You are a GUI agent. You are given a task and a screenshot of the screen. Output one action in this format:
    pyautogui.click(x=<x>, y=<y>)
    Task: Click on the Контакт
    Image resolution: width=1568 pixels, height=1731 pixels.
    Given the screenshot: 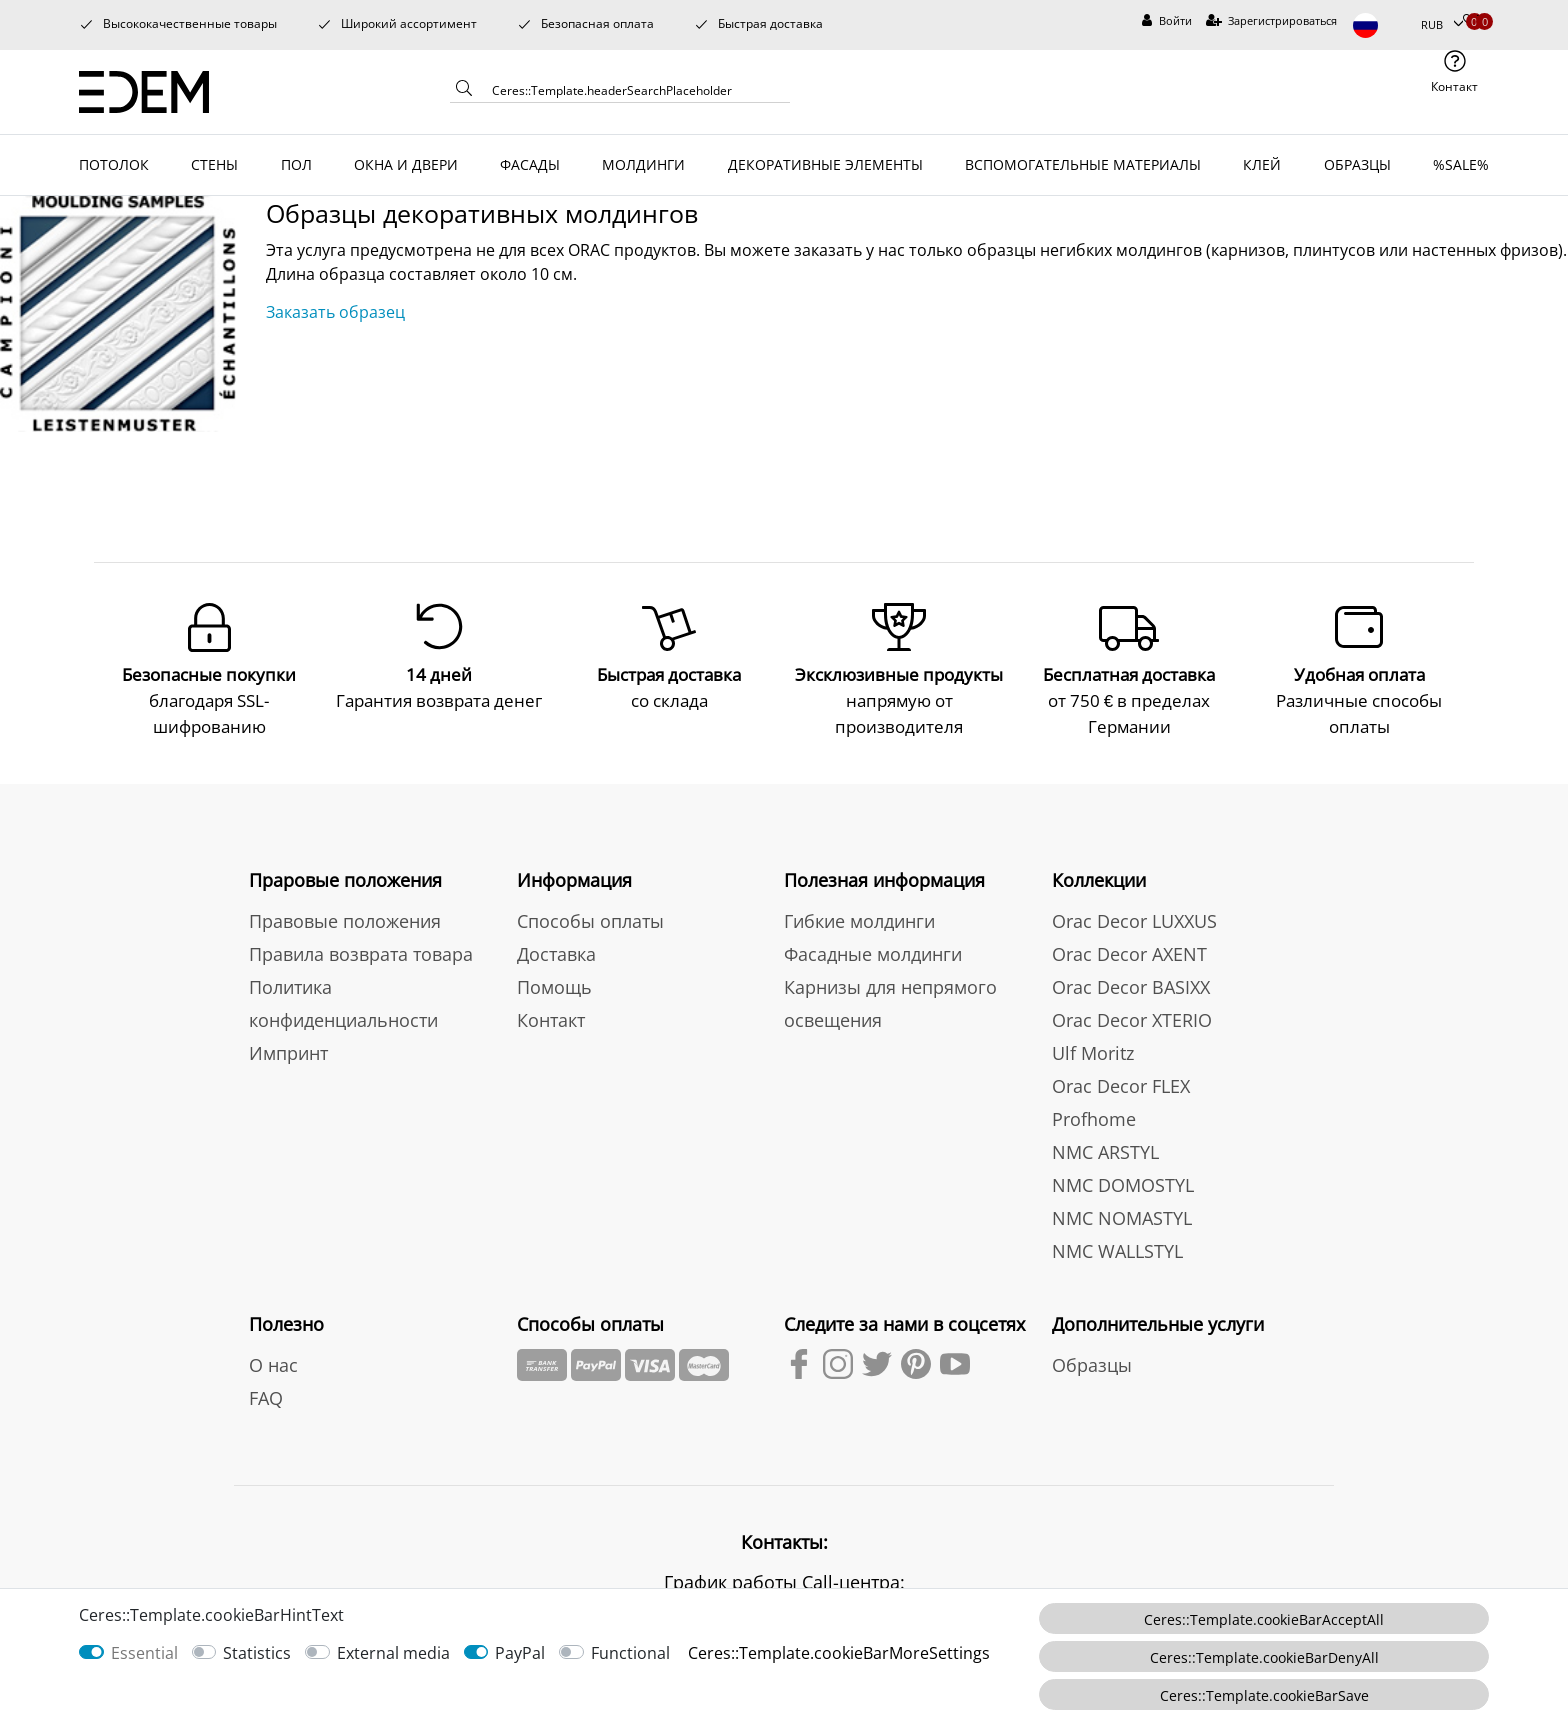 What is the action you would take?
    pyautogui.click(x=551, y=1016)
    